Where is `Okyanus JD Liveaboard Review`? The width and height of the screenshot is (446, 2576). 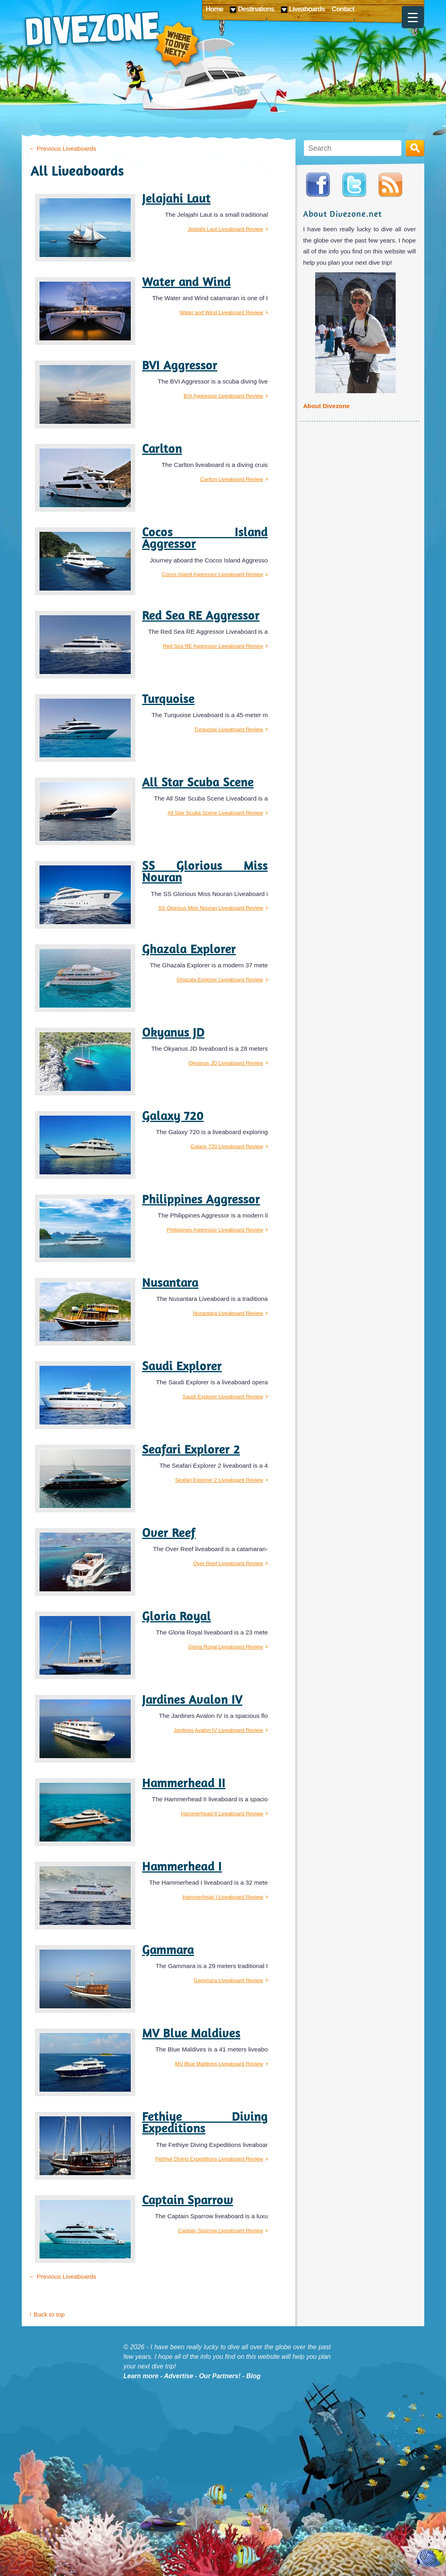
Okyanus JD Liveaboard Review is located at coordinates (225, 1063).